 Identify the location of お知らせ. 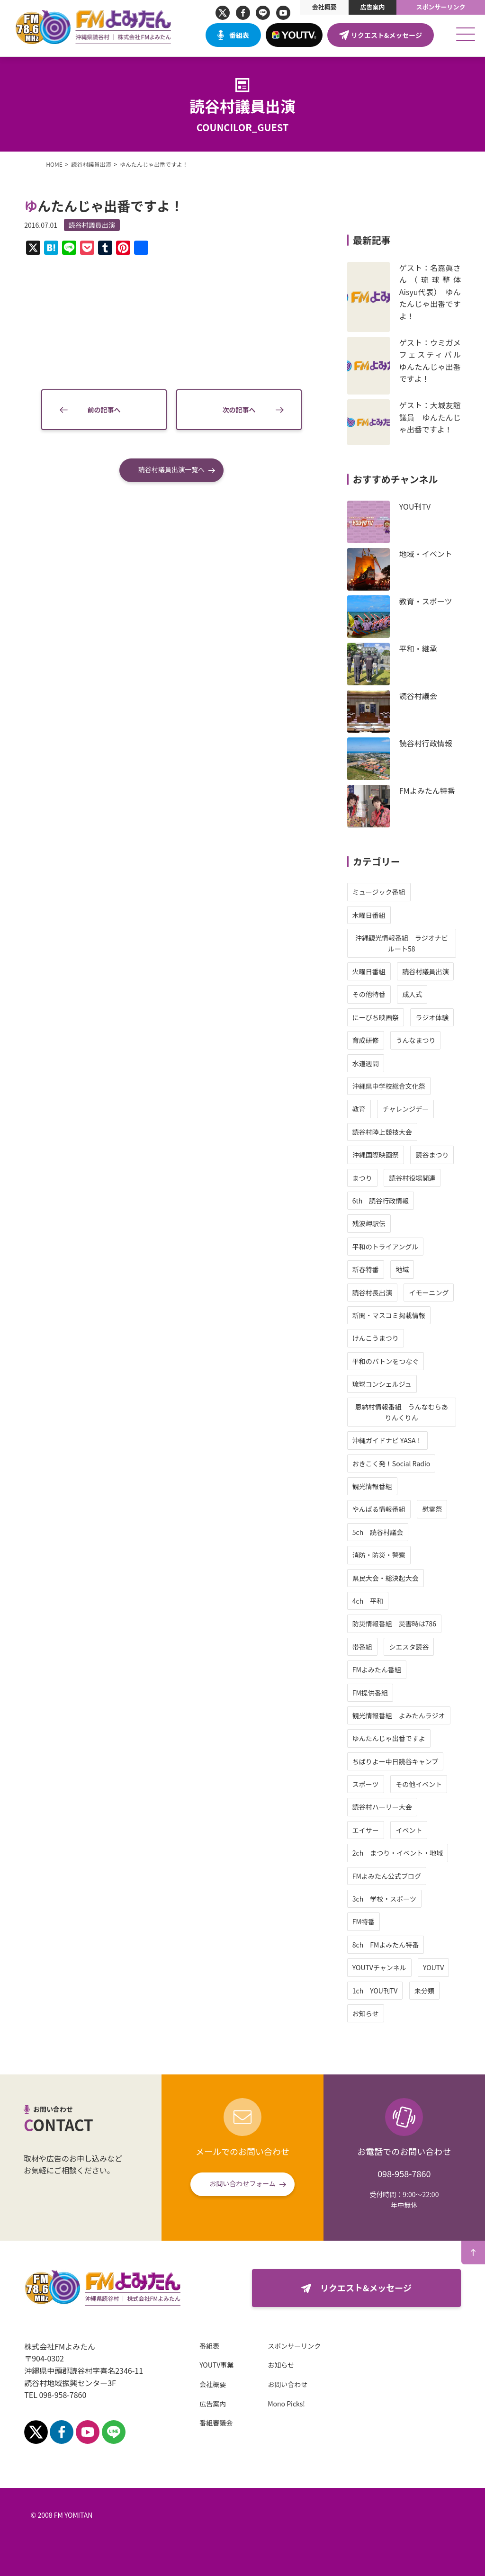
(365, 2013).